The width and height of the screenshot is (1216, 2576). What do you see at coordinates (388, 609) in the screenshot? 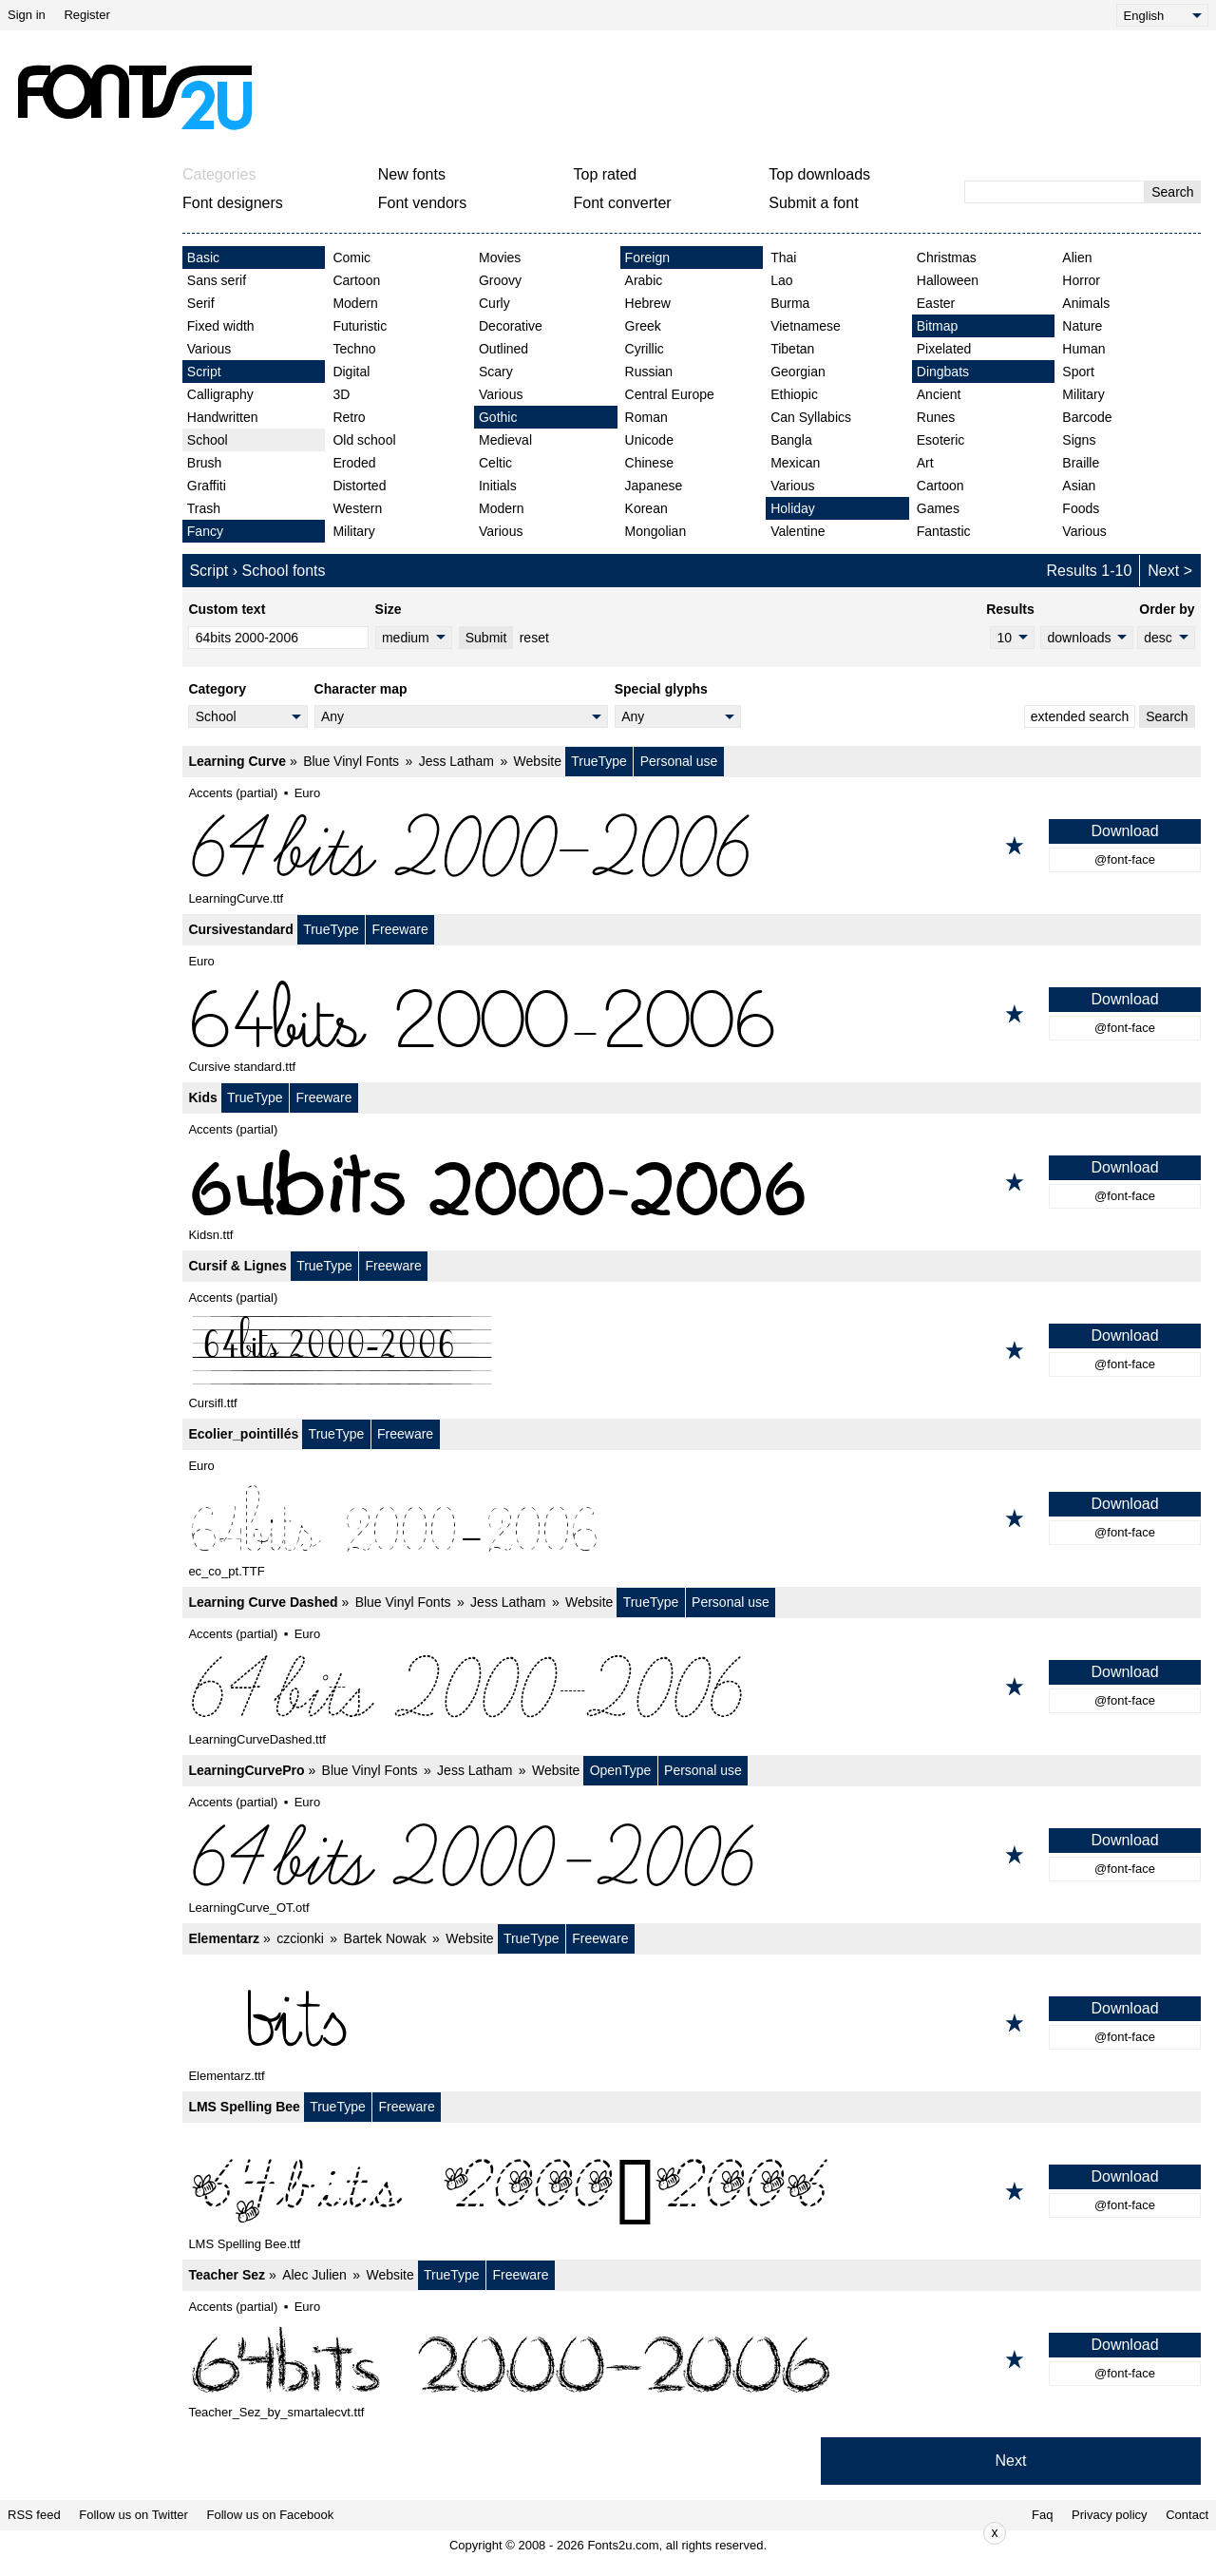
I see `Size` at bounding box center [388, 609].